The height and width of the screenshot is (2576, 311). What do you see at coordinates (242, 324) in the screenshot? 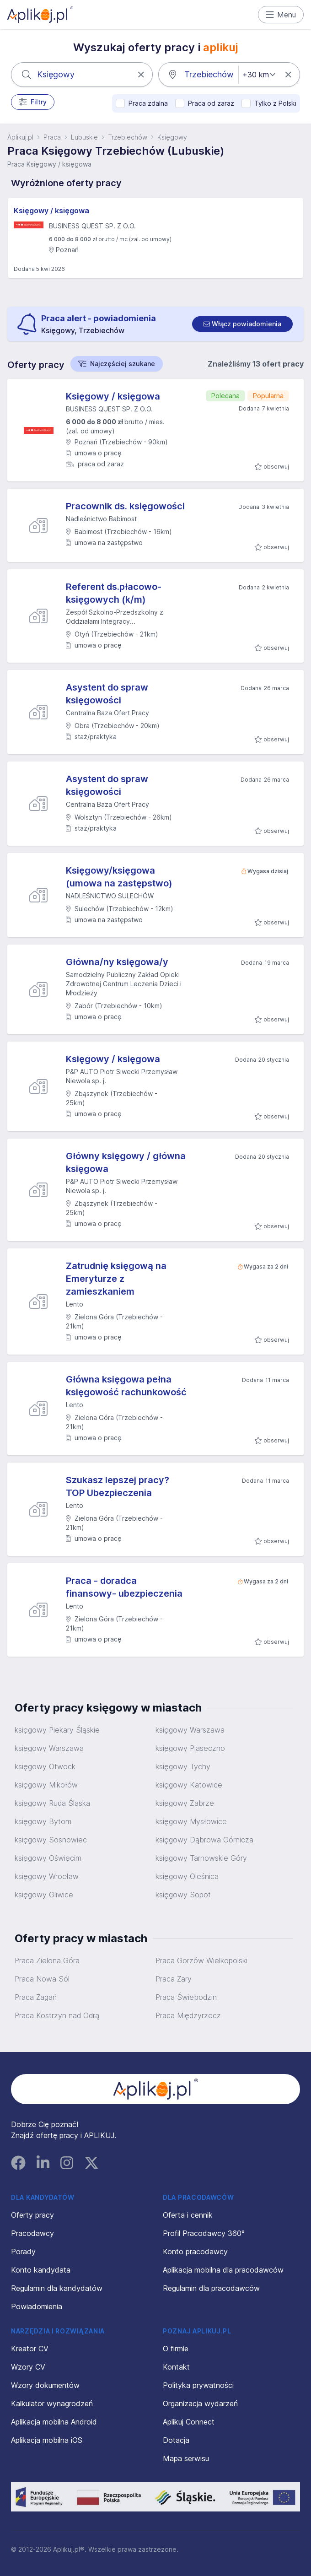
I see `[switch]` at bounding box center [242, 324].